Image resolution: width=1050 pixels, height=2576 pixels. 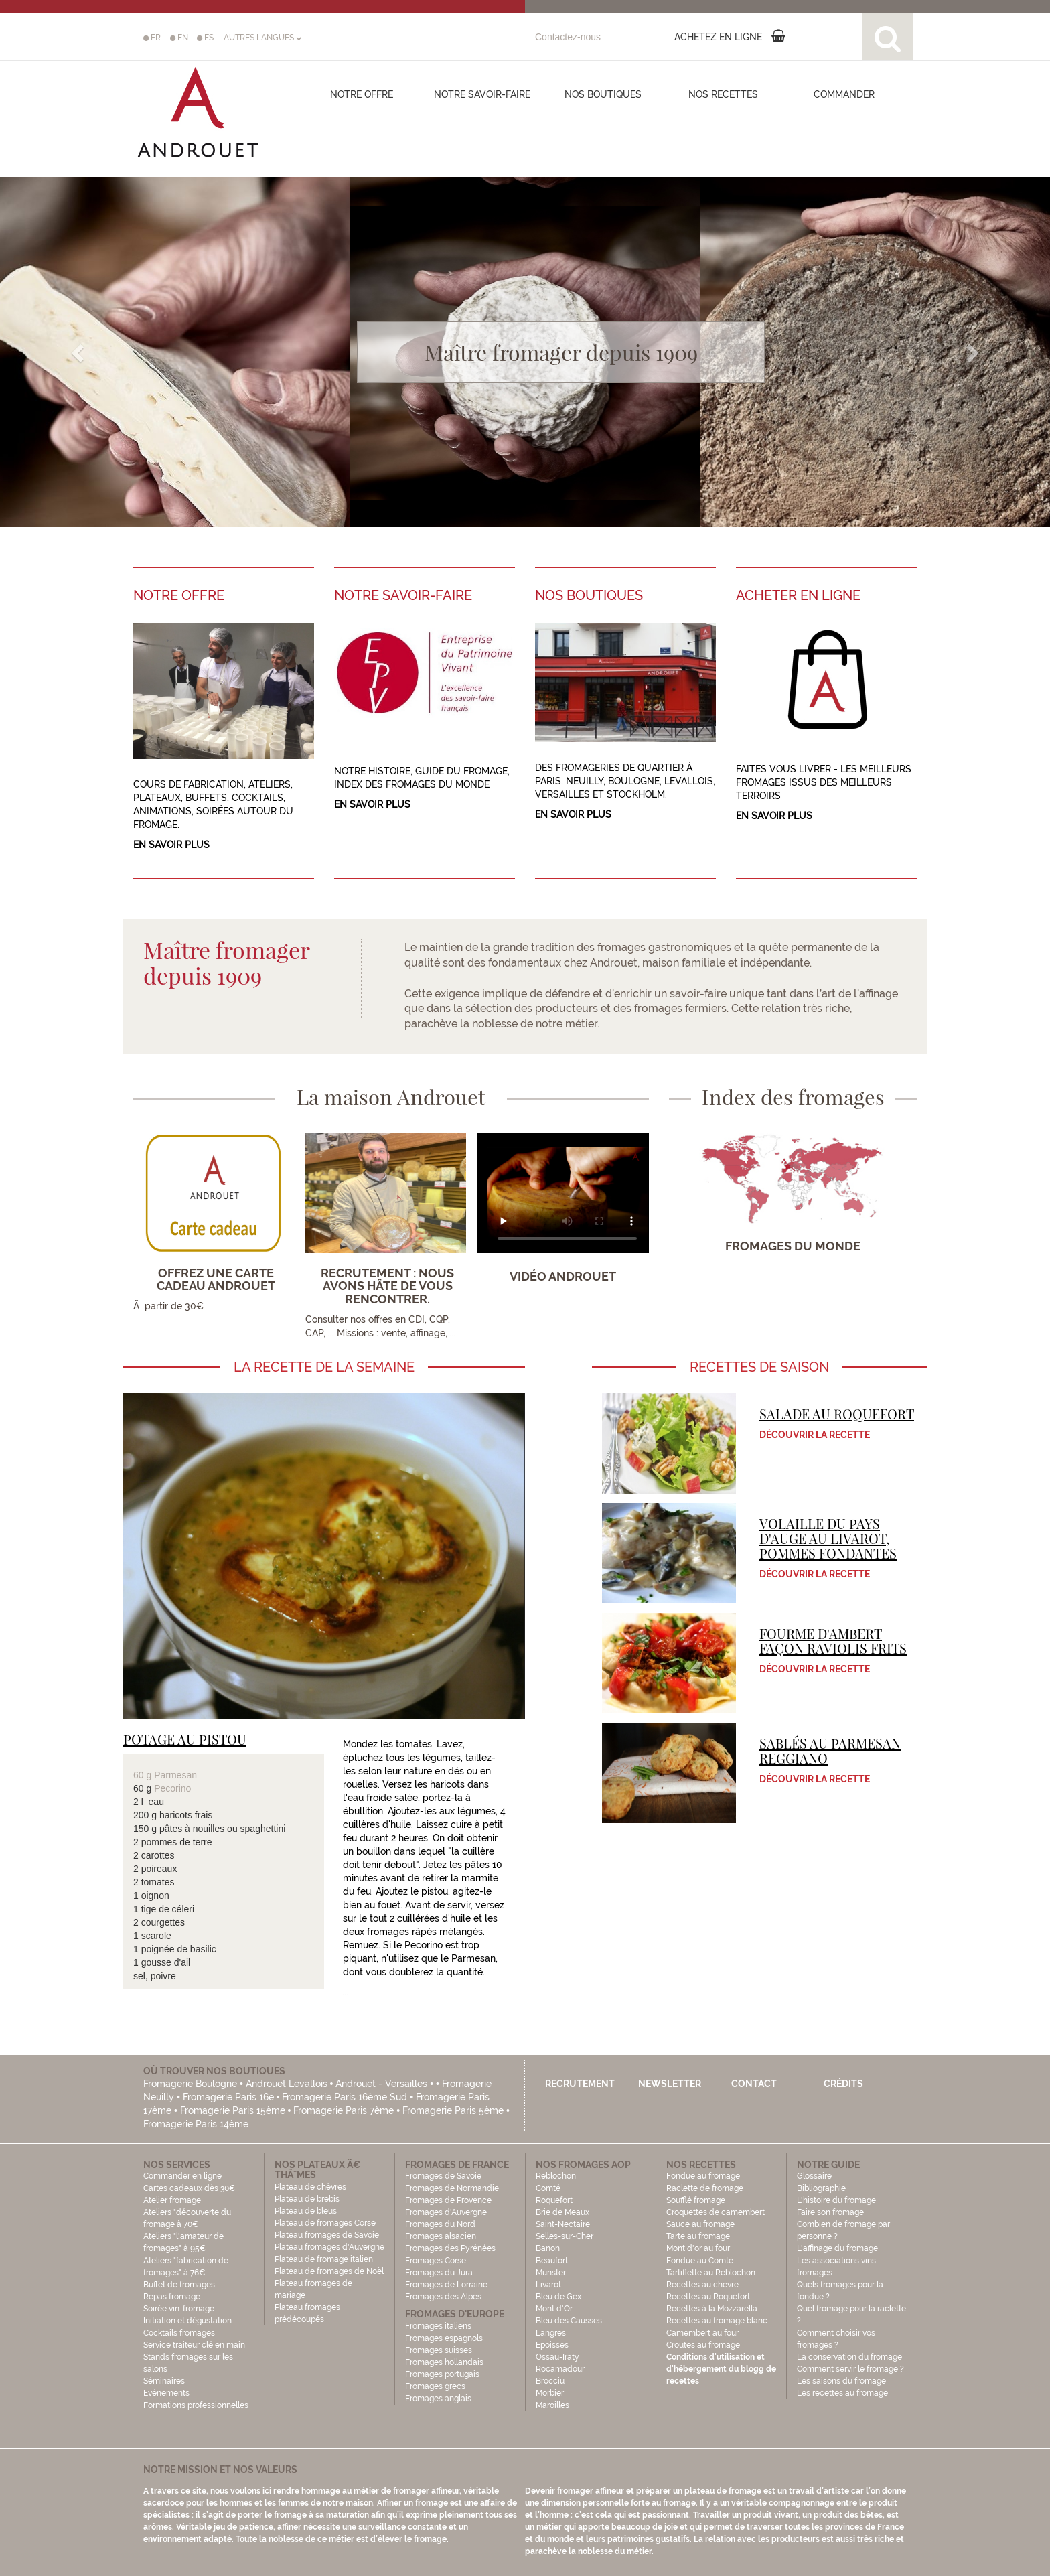 I want to click on Recettes au chèvre, so click(x=702, y=2284).